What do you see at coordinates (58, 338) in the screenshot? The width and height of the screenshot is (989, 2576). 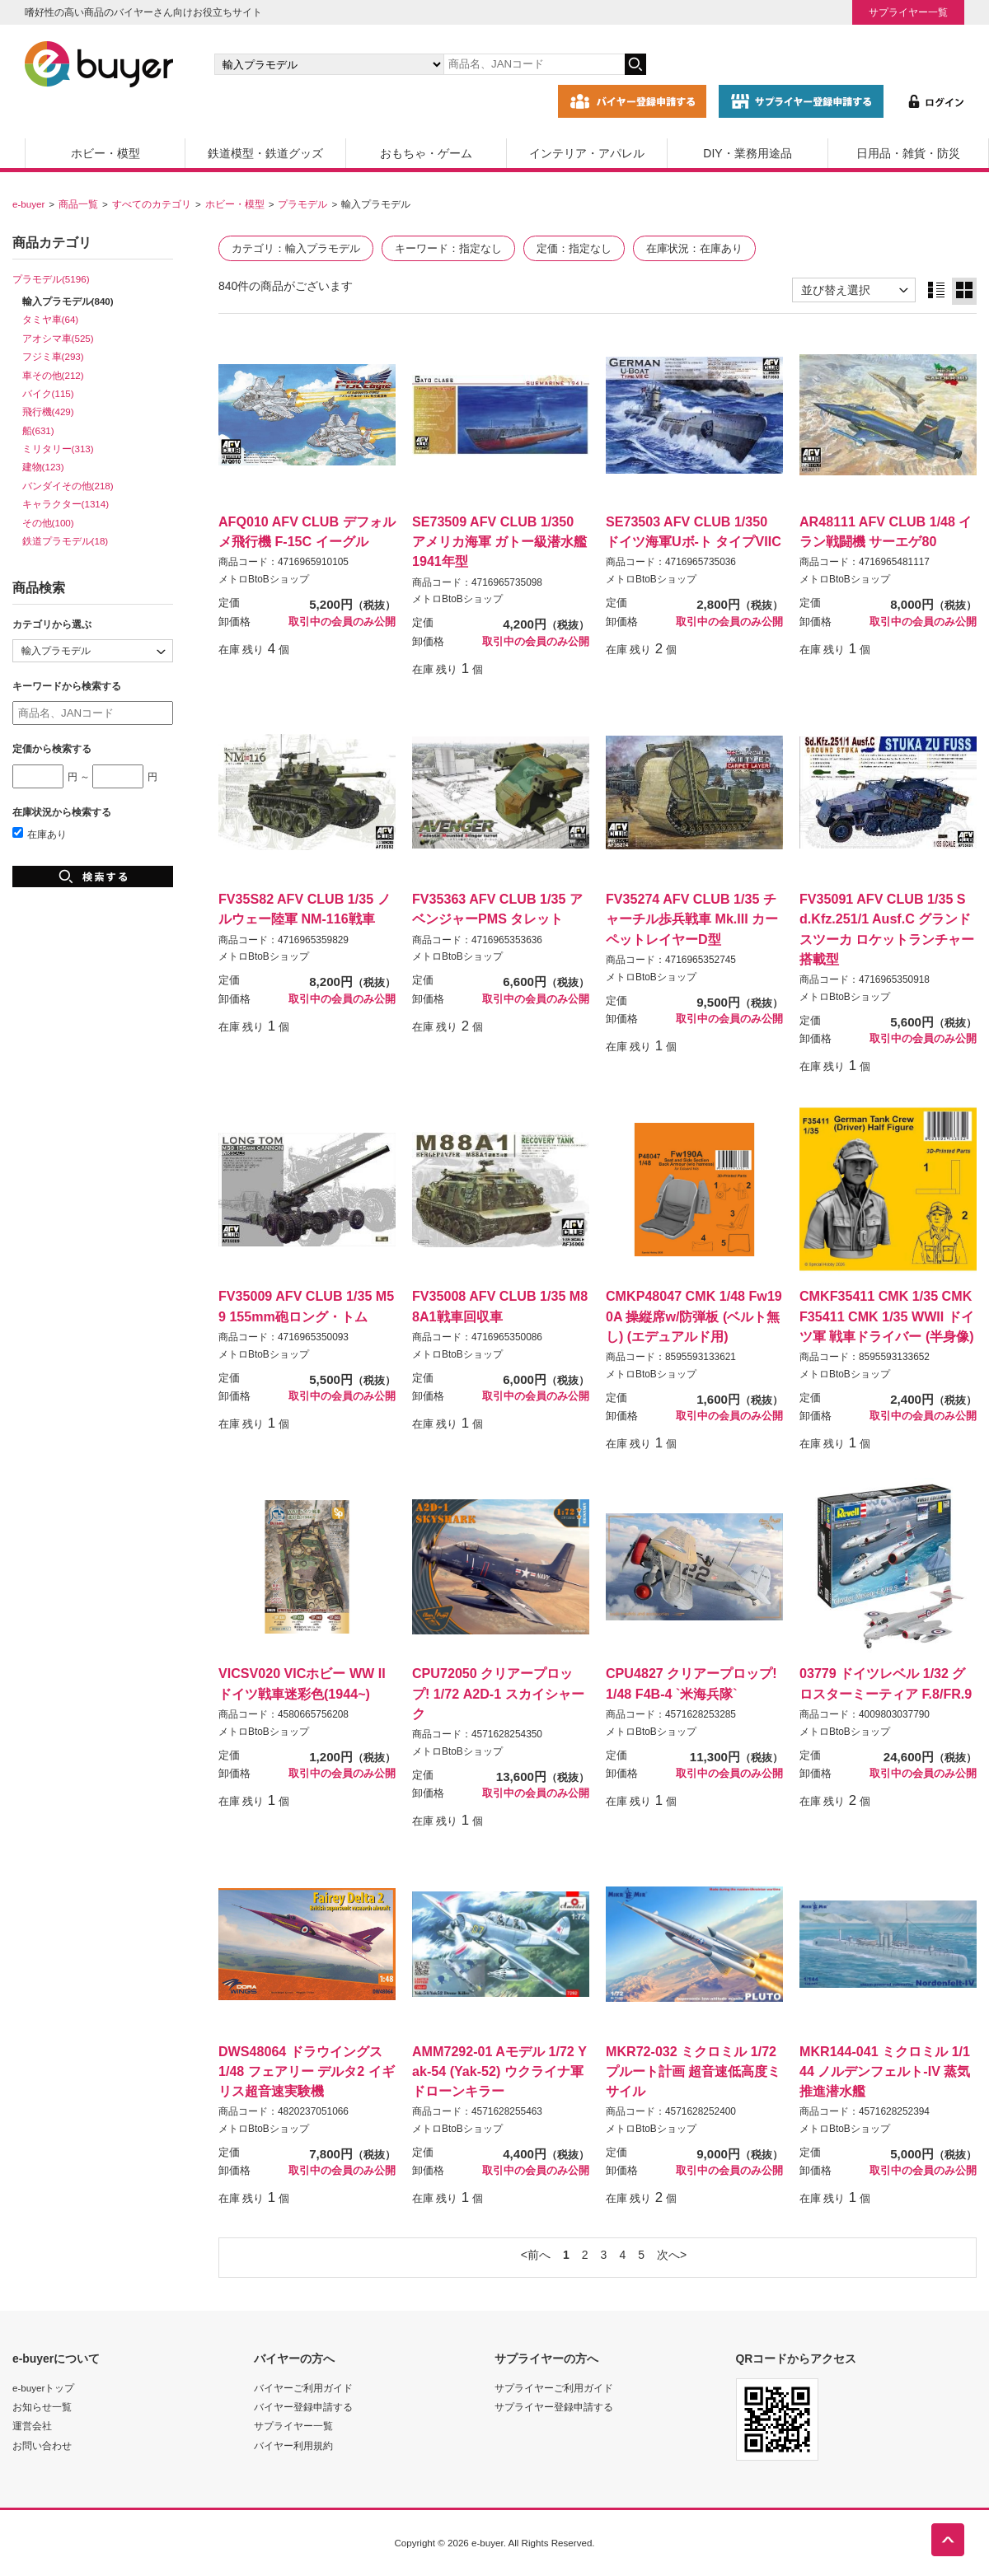 I see `アオシマ車(525)` at bounding box center [58, 338].